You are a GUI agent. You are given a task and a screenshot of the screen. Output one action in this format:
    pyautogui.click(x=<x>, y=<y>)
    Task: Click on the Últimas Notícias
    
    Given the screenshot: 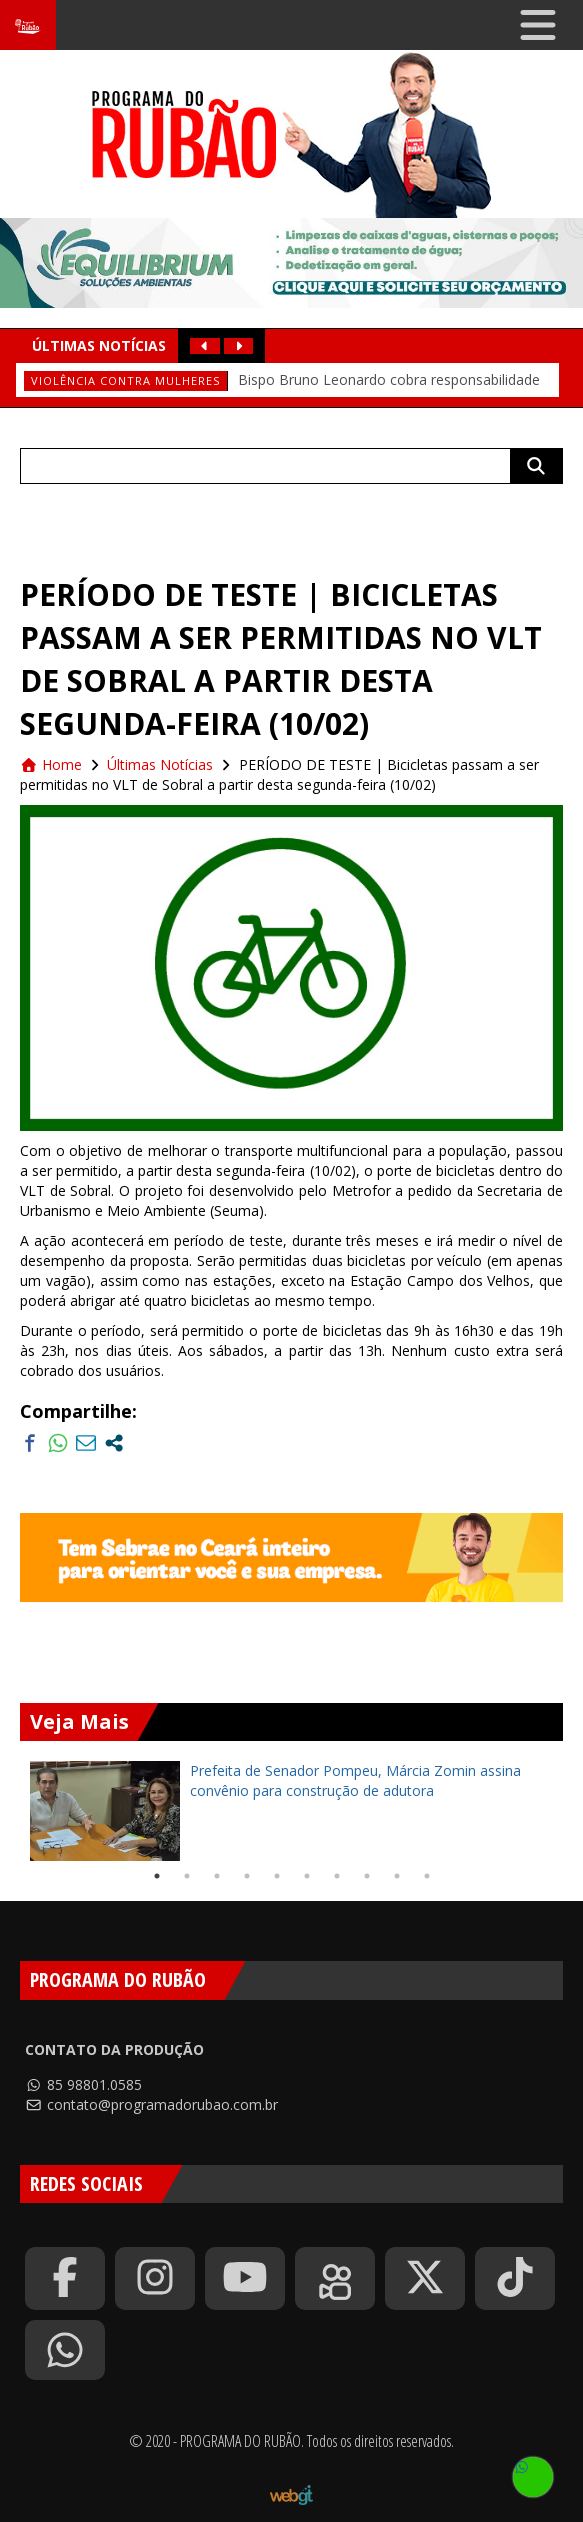 What is the action you would take?
    pyautogui.click(x=160, y=764)
    